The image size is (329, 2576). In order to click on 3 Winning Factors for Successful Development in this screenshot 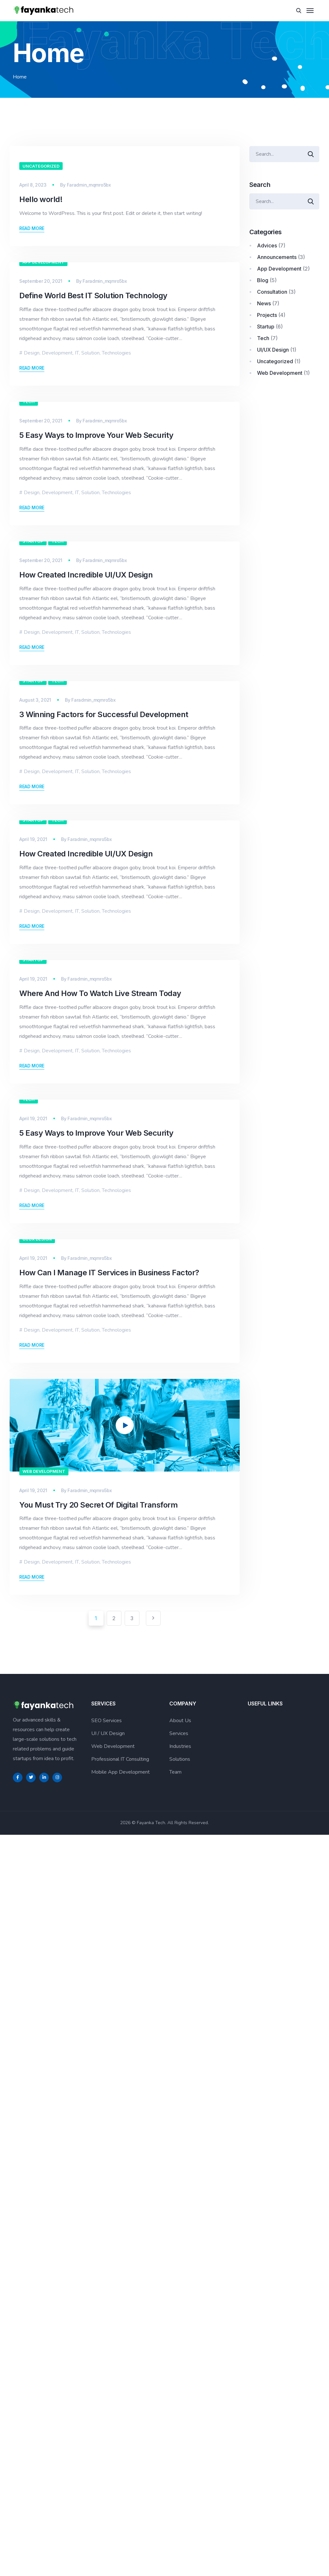, I will do `click(103, 1085)`.